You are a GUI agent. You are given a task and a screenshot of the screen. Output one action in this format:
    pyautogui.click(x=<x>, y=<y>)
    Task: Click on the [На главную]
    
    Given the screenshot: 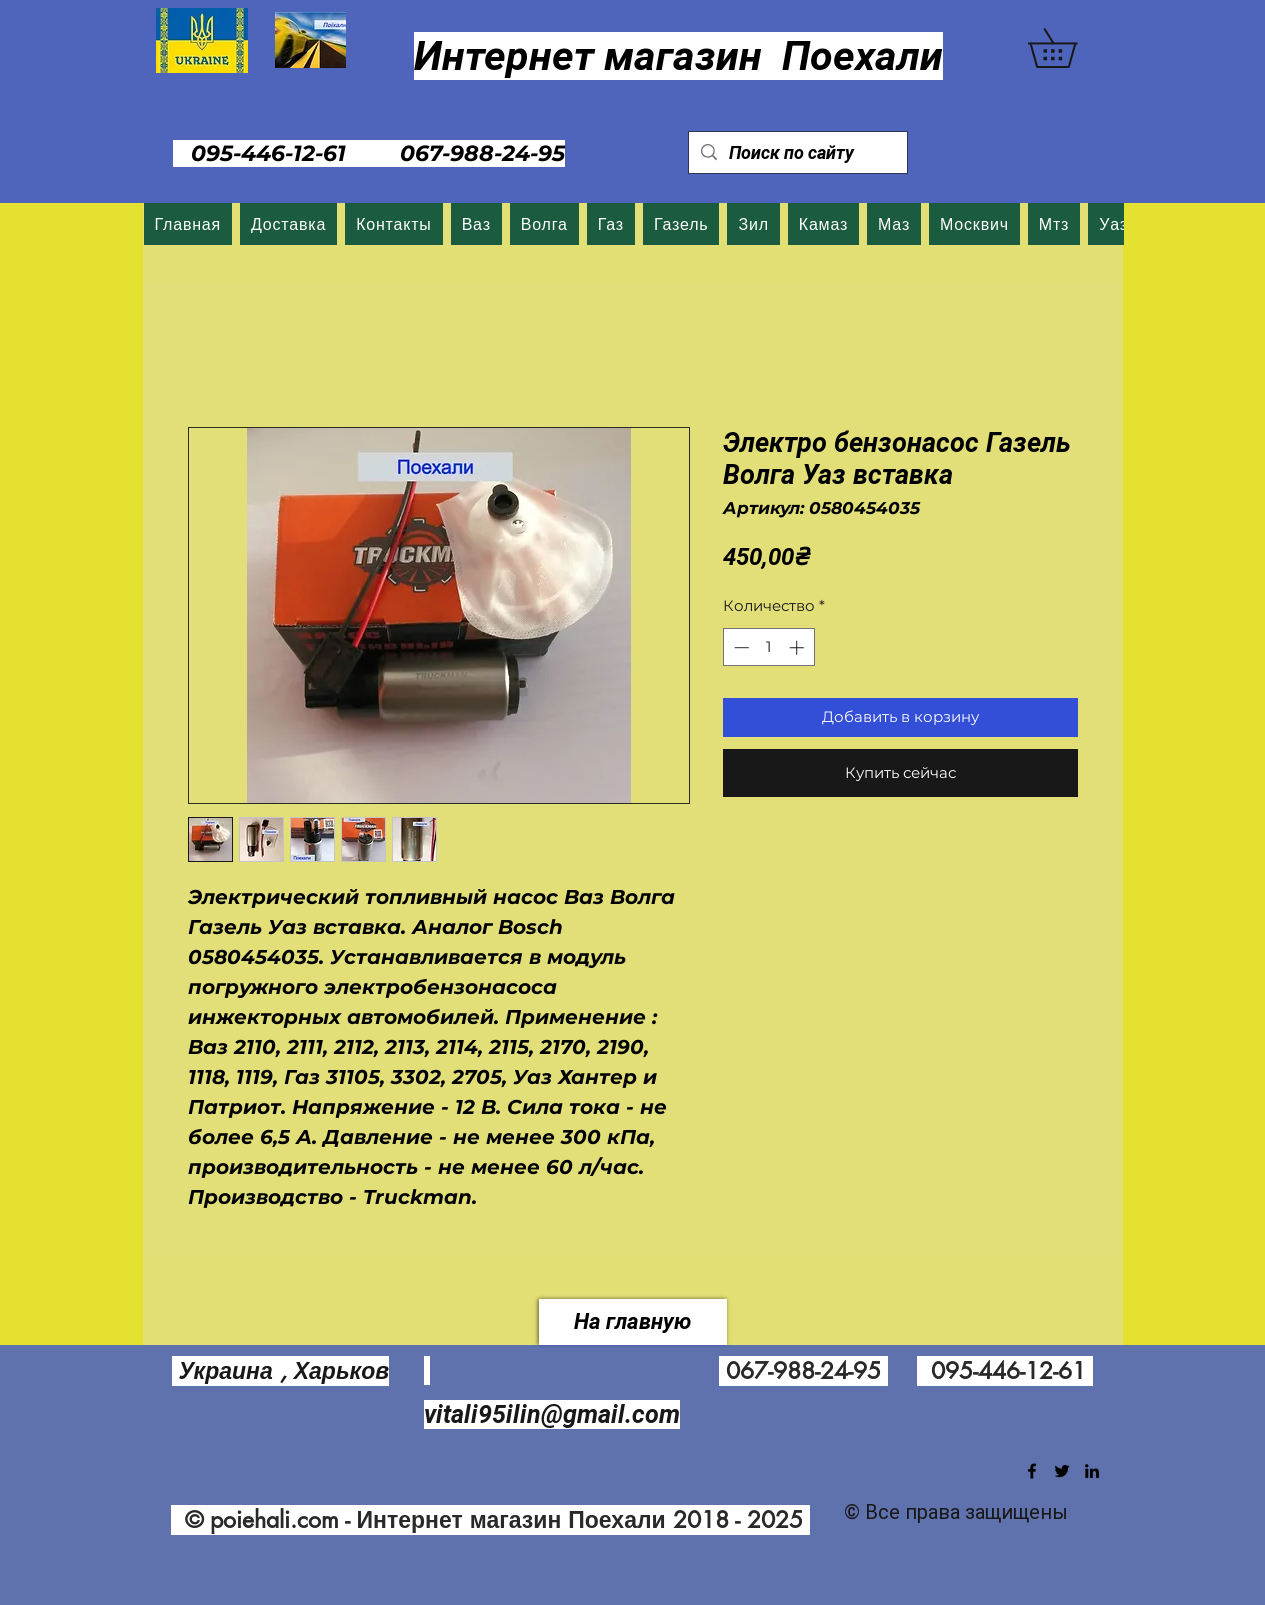 What is the action you would take?
    pyautogui.click(x=633, y=1322)
    